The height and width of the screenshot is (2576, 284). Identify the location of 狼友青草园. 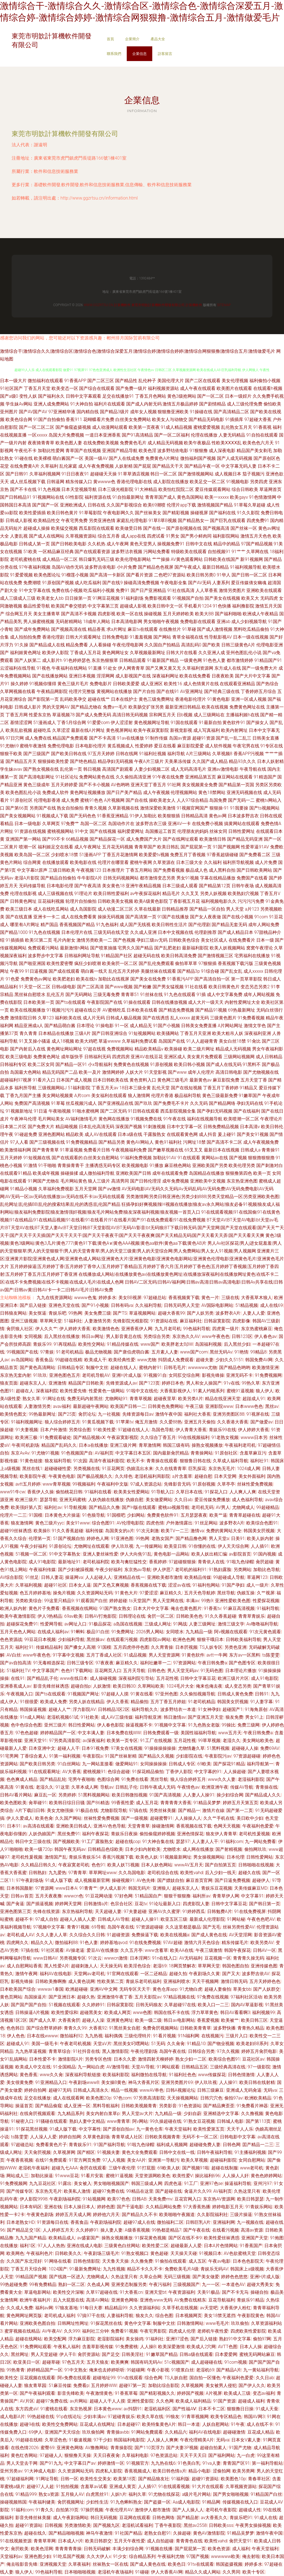
(35, 2385).